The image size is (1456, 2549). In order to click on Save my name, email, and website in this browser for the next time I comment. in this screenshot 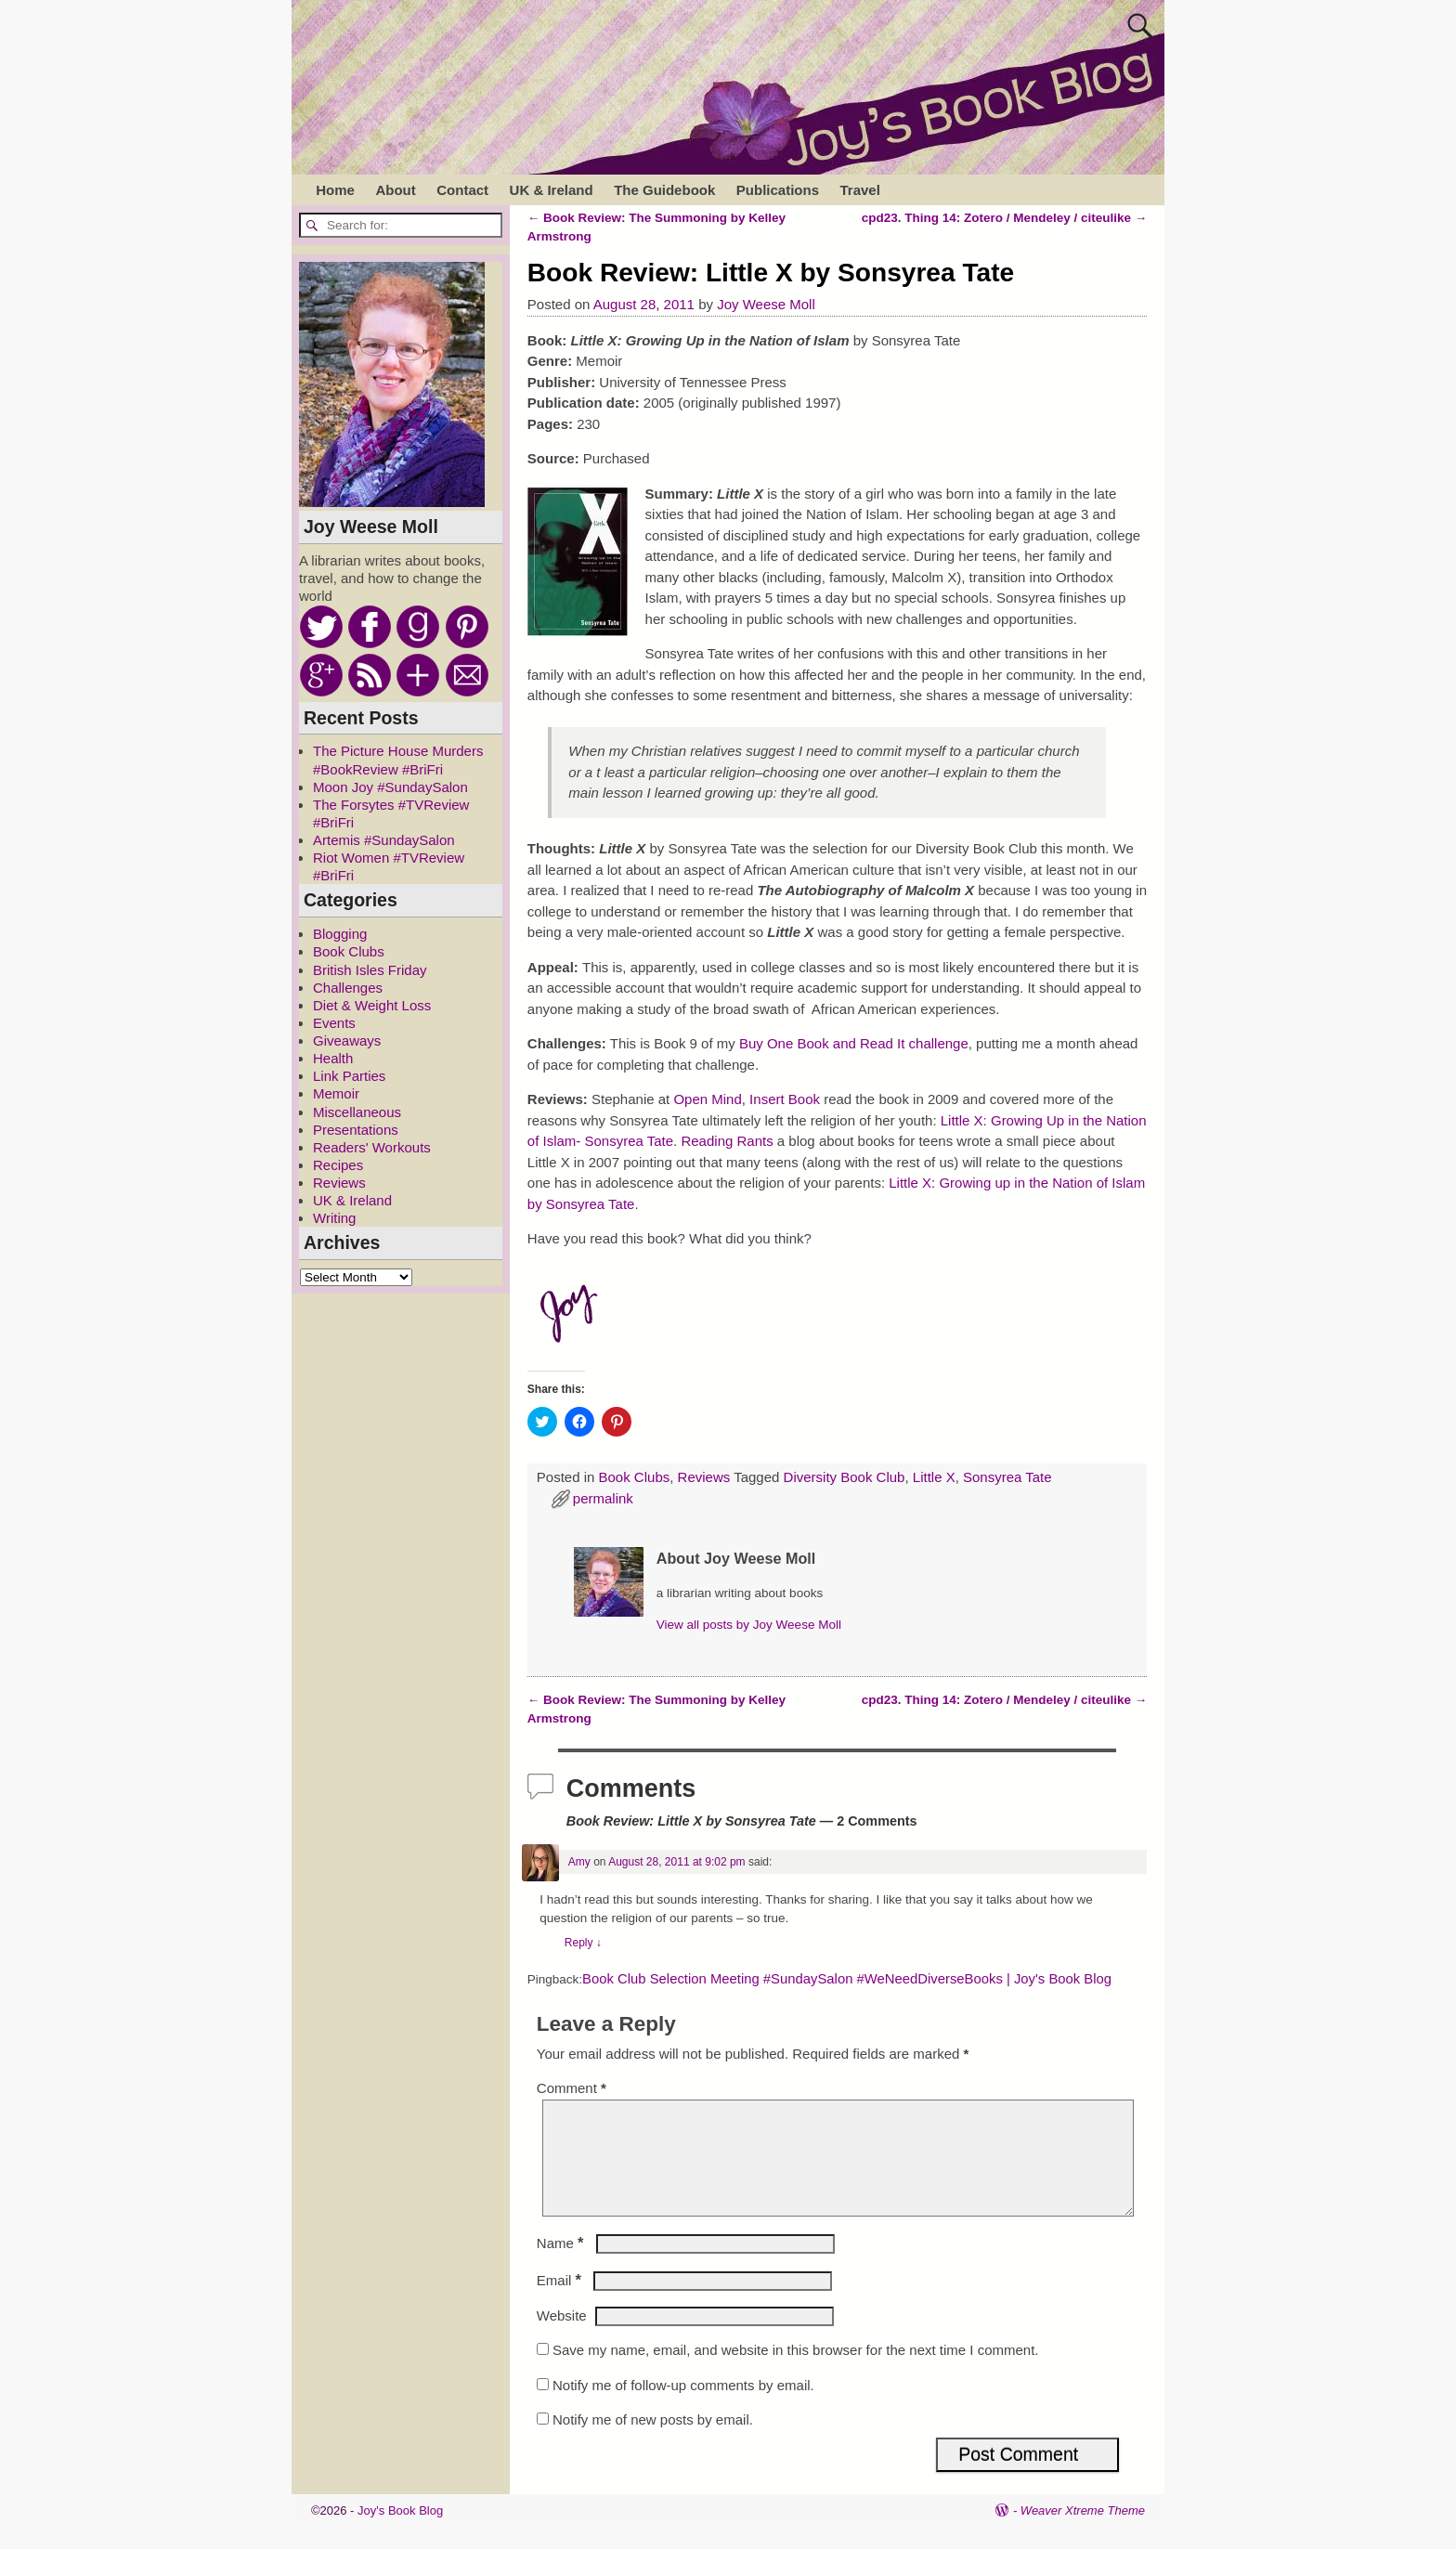, I will do `click(795, 2372)`.